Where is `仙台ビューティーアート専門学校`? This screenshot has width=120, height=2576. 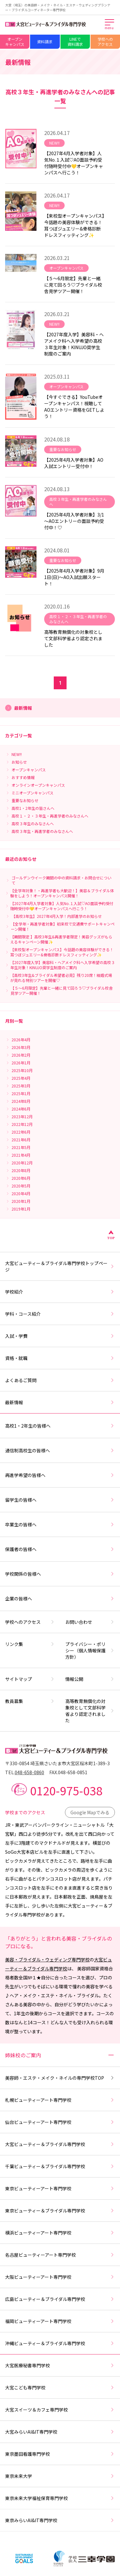
仙台ビューティーアート専門学校 is located at coordinates (60, 2122).